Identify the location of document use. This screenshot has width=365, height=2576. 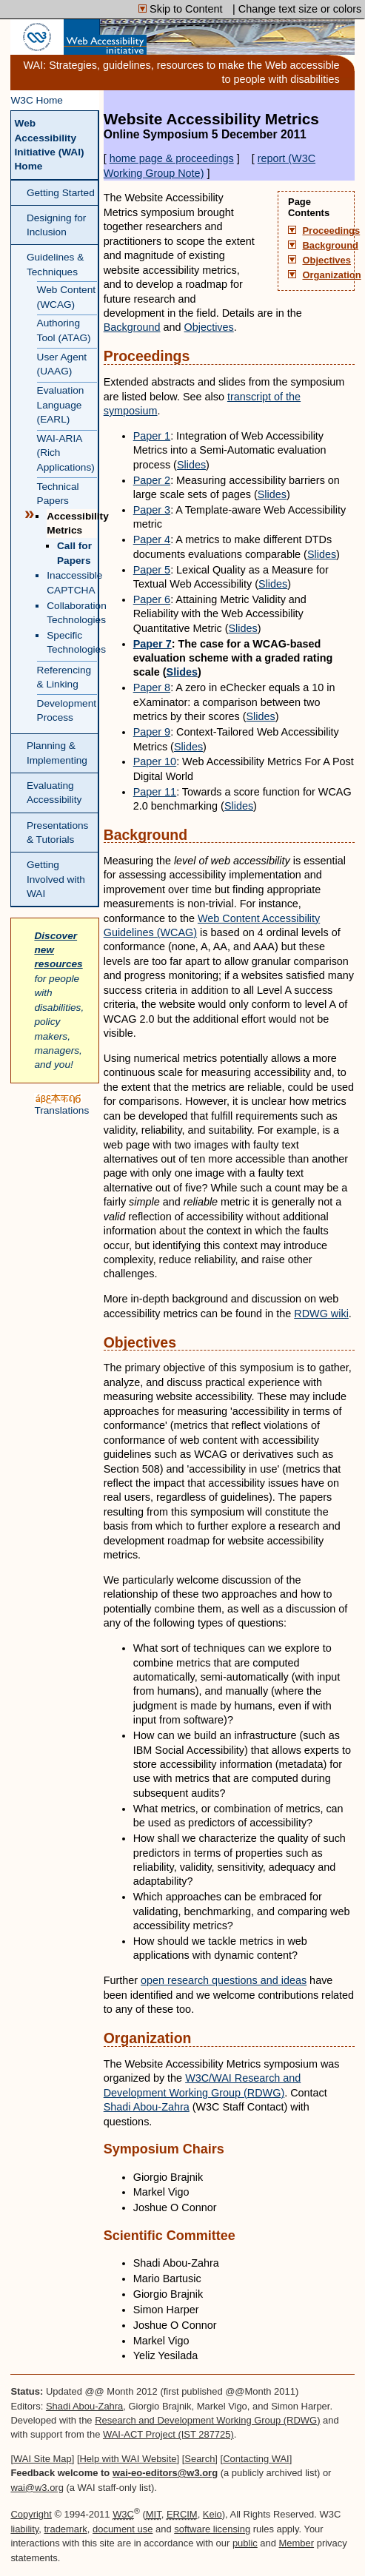
(123, 2529).